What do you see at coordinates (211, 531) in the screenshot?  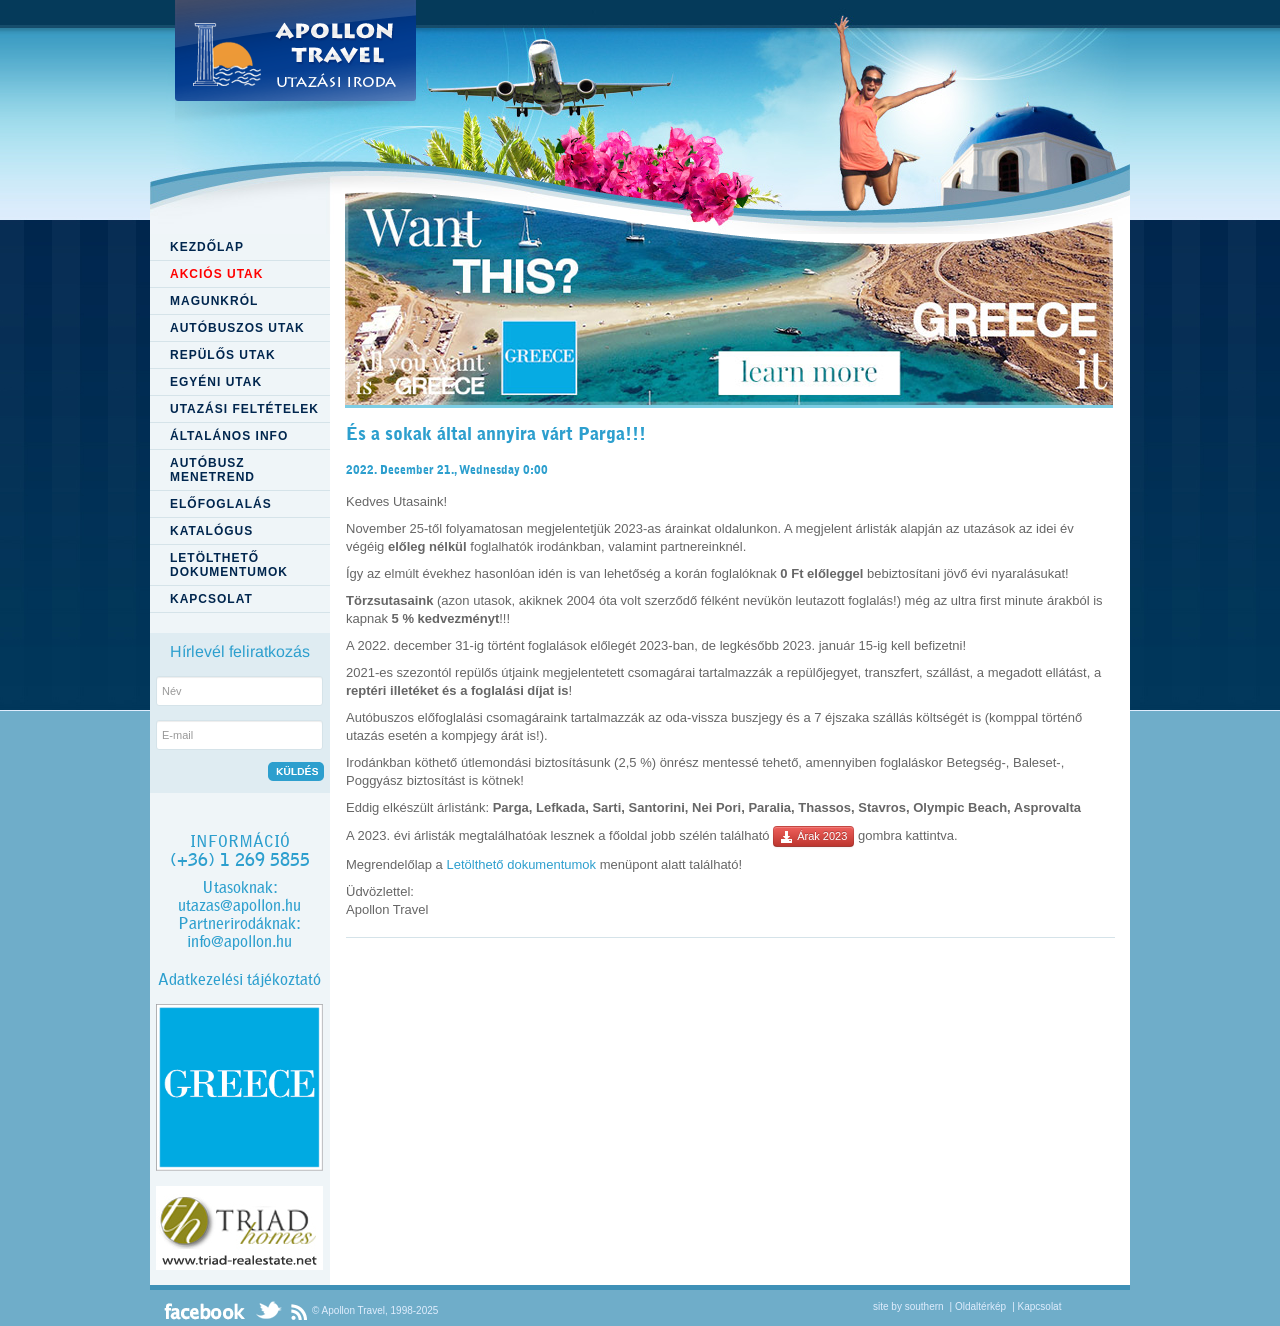 I see `KATALÓGUS` at bounding box center [211, 531].